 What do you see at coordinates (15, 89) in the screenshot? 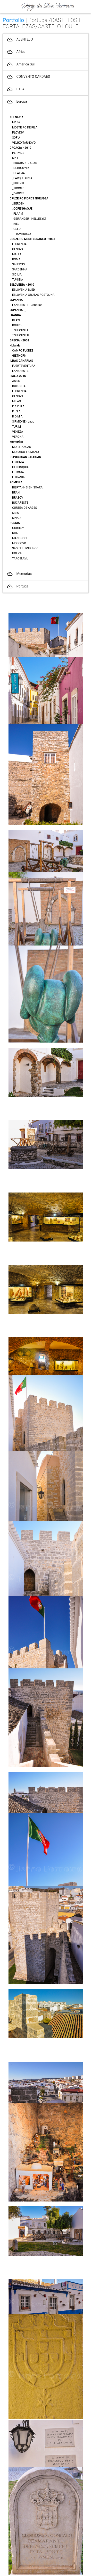
I see `E.U.A` at bounding box center [15, 89].